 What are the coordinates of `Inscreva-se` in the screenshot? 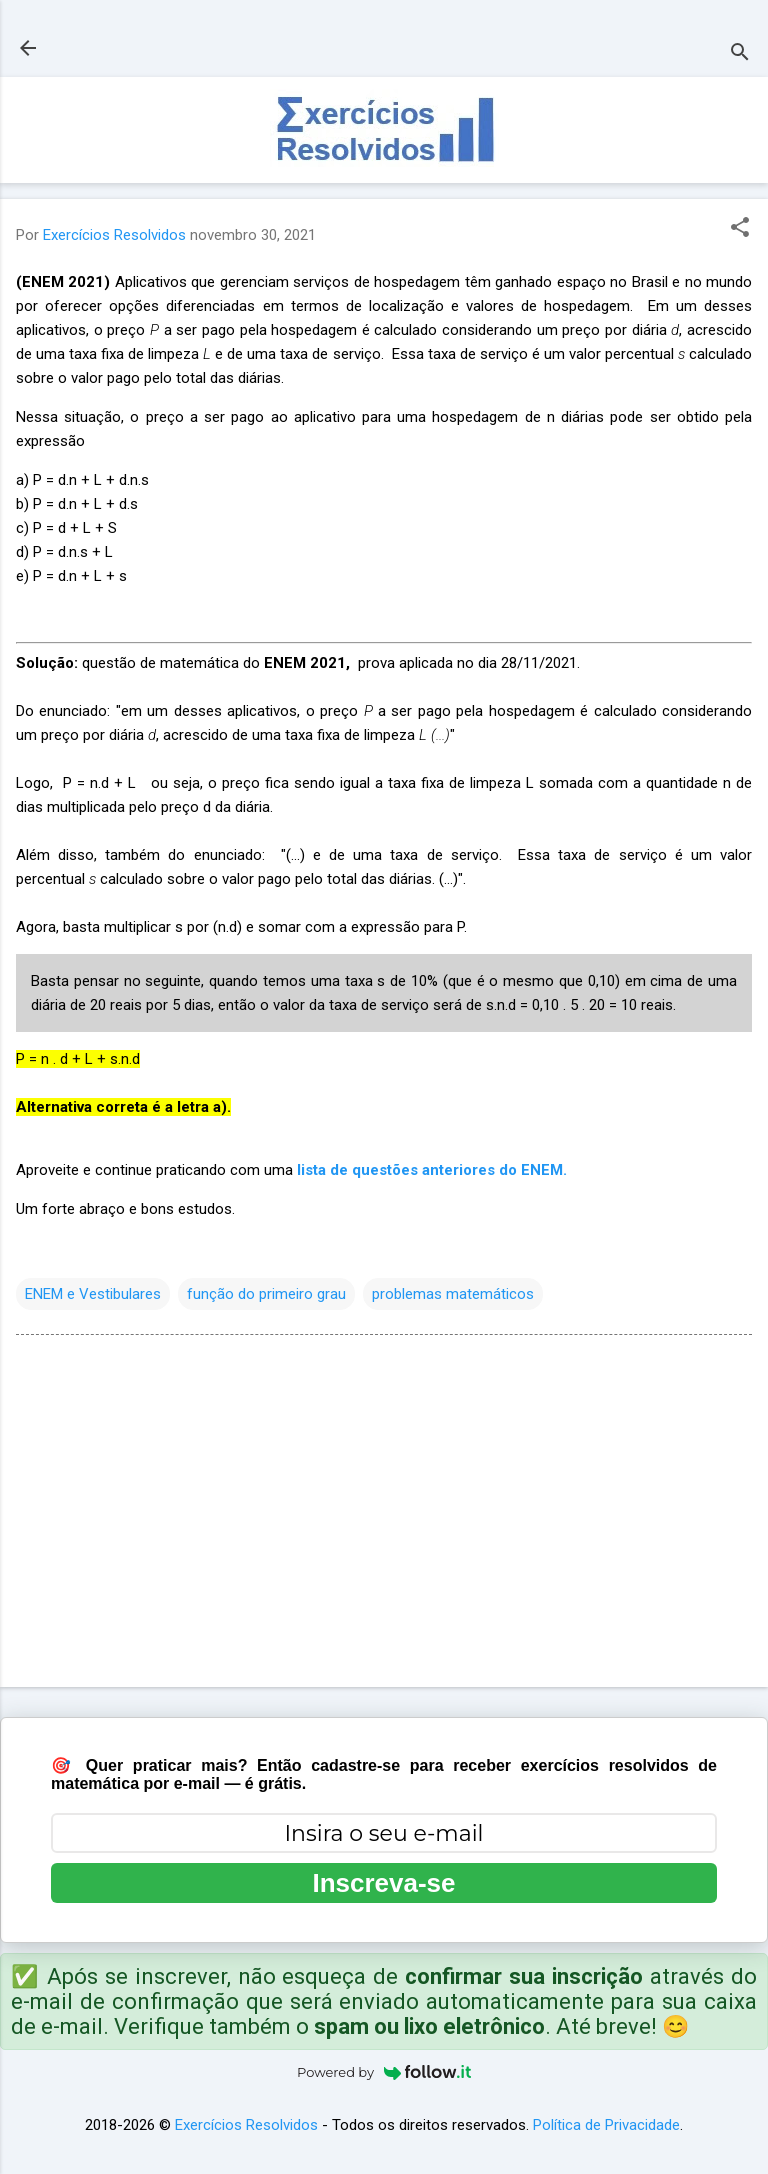 It's located at (383, 1883).